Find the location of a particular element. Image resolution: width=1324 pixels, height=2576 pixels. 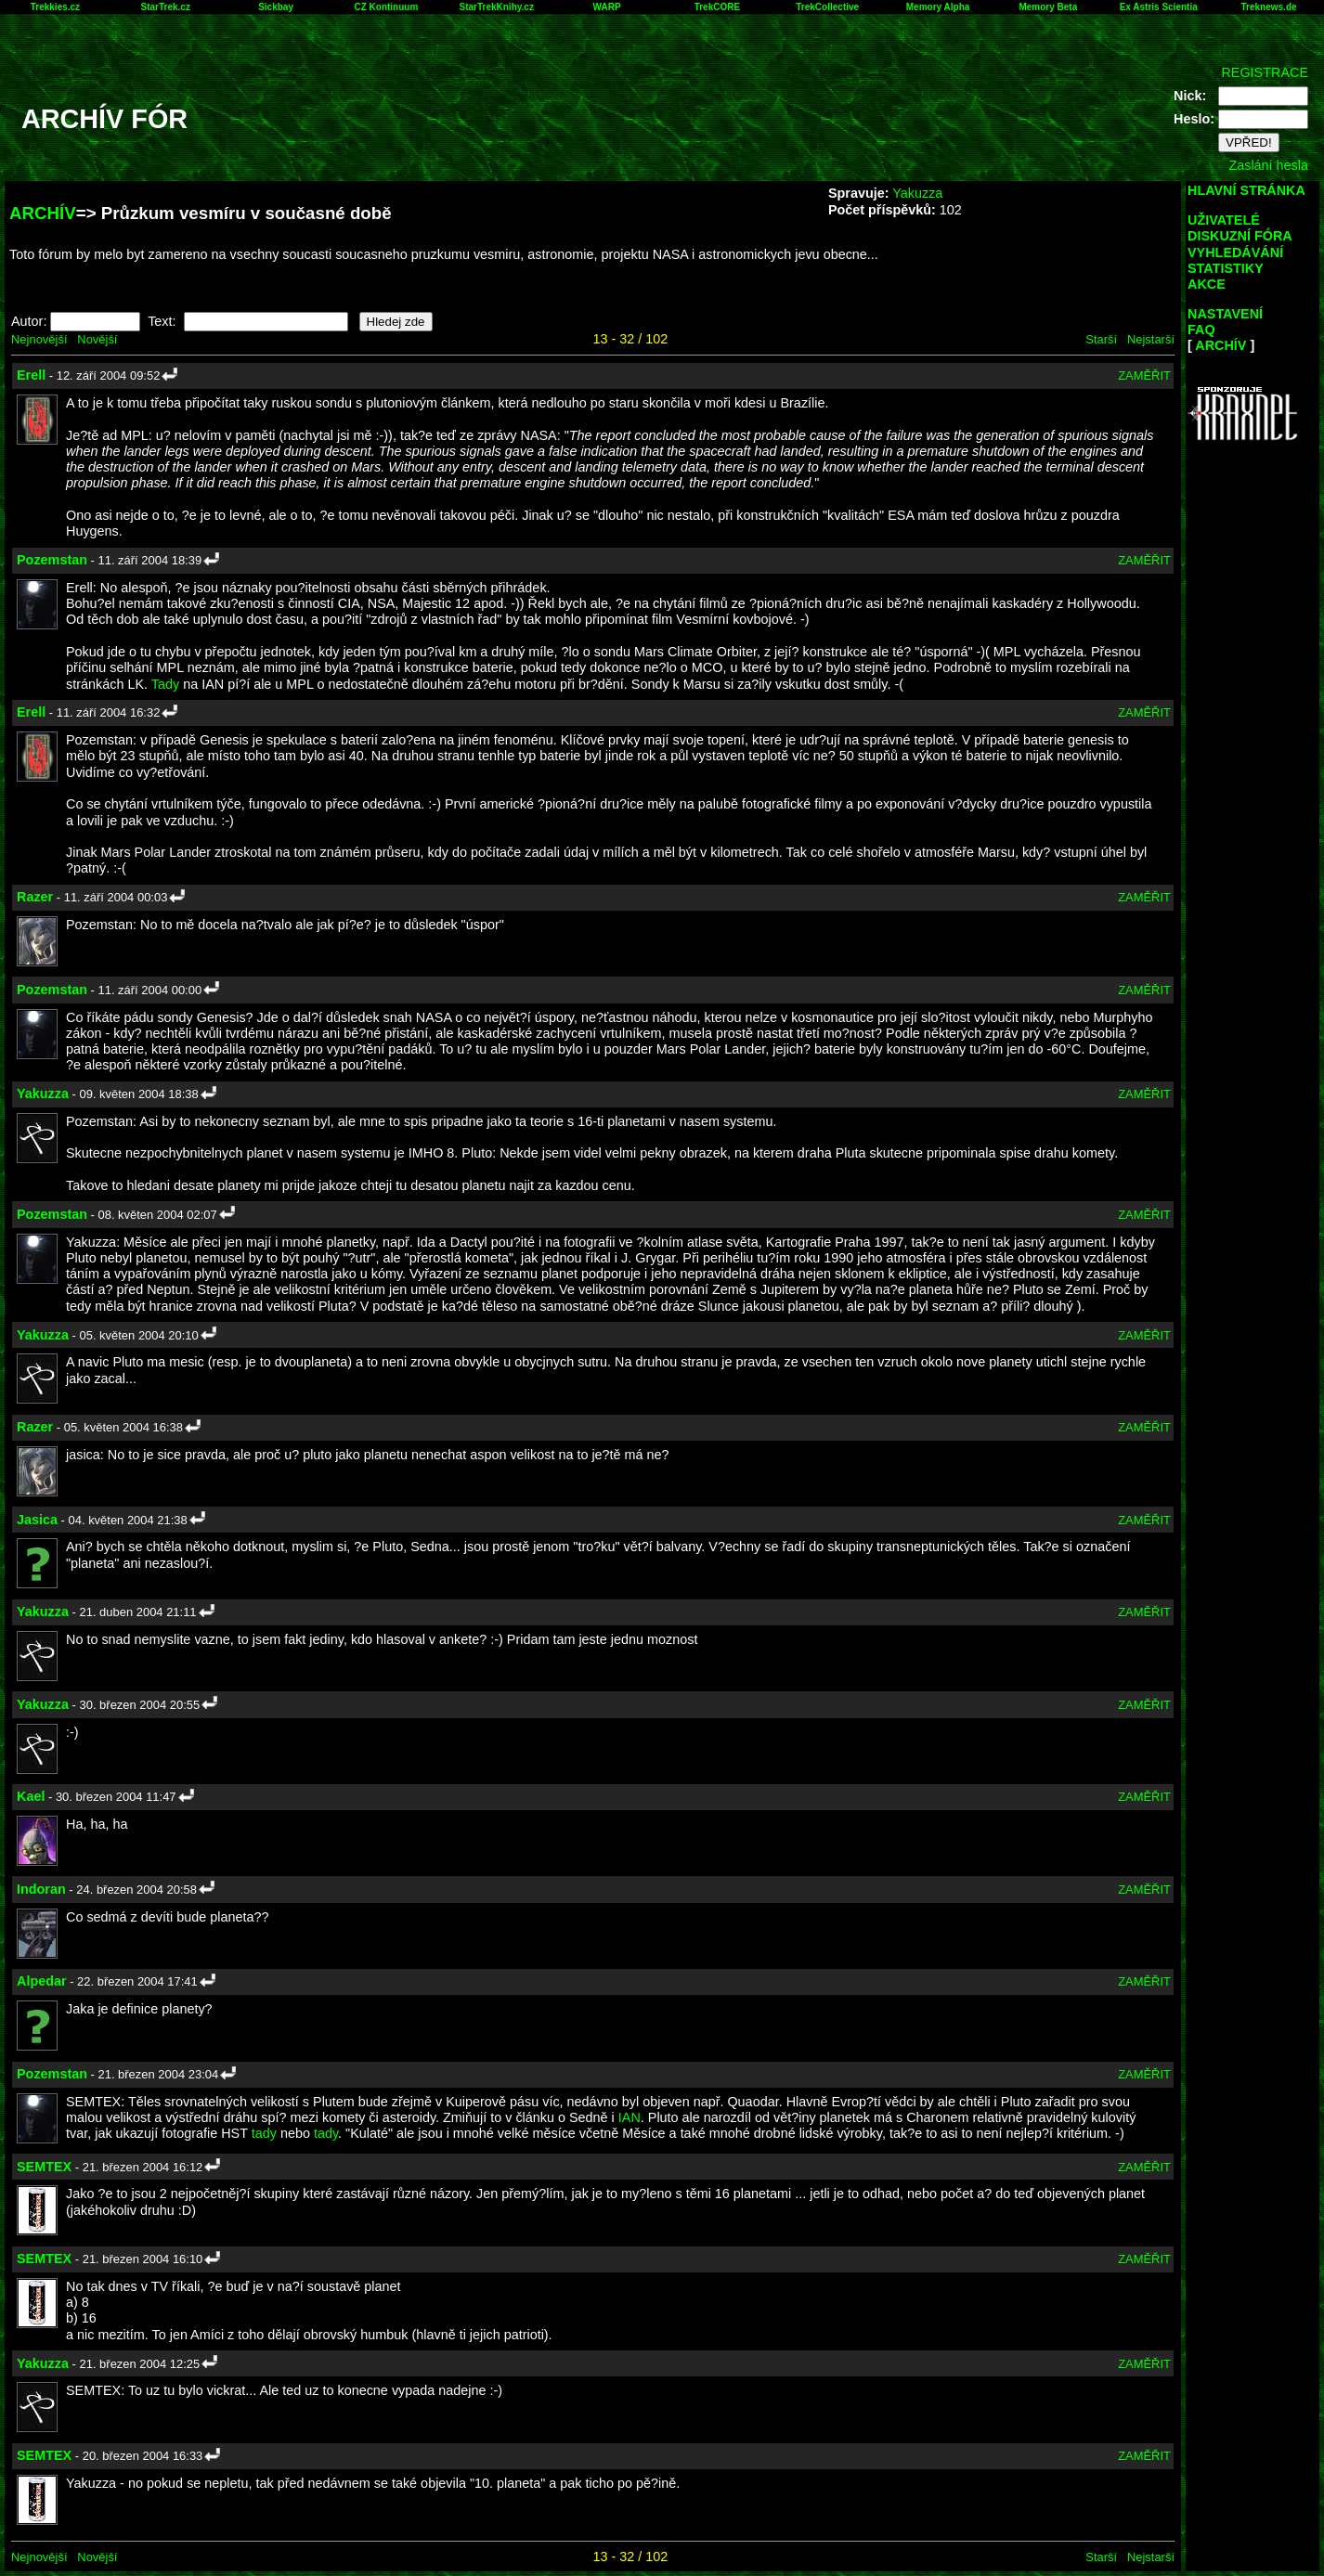

Memory Beta is located at coordinates (1048, 7).